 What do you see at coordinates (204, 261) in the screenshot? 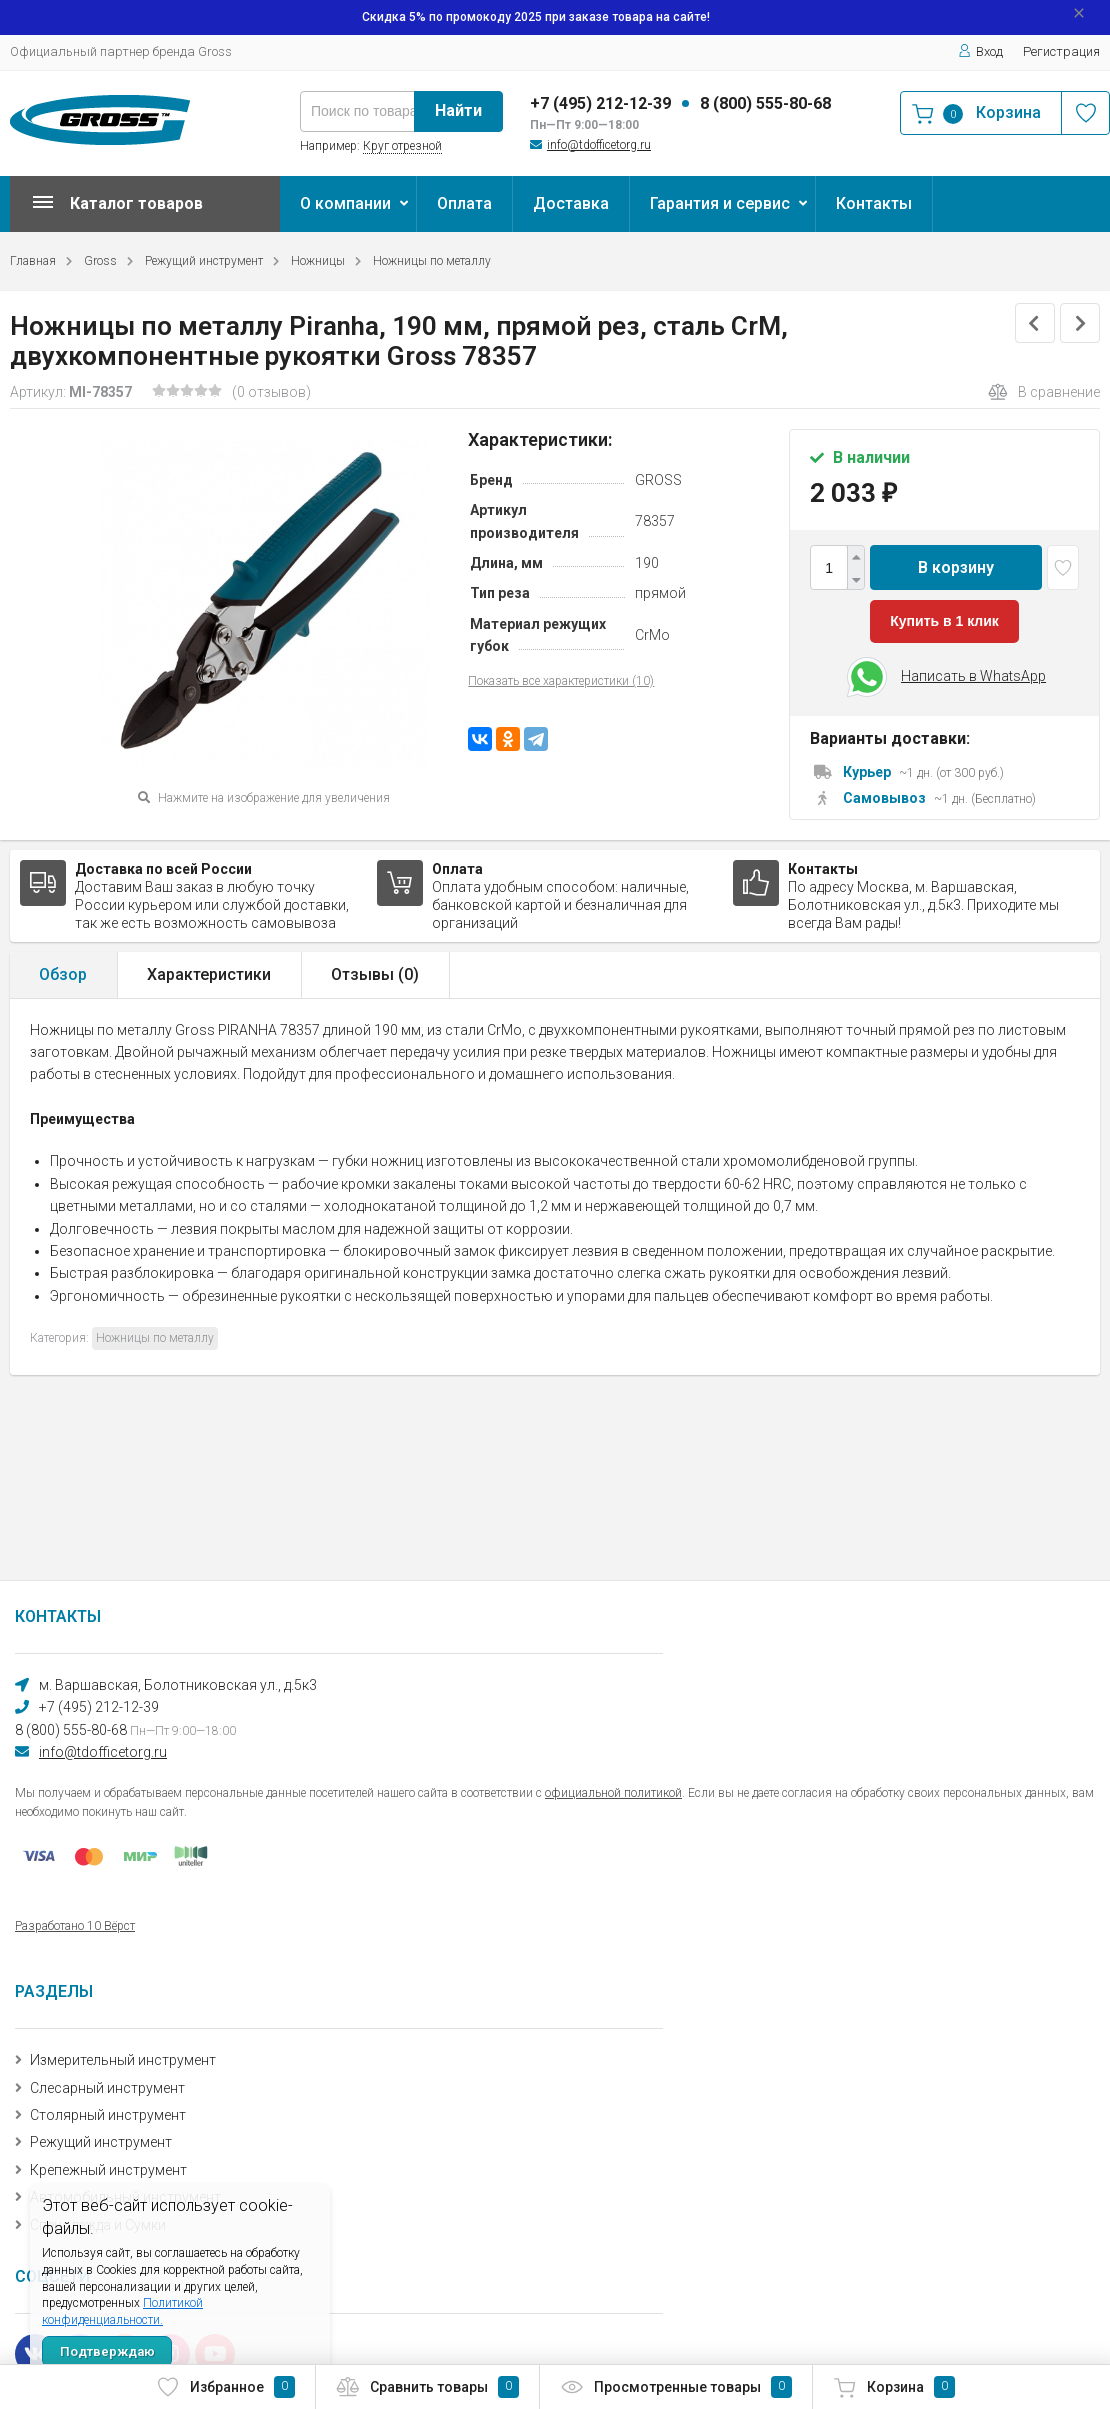
I see `Режущий инструмент` at bounding box center [204, 261].